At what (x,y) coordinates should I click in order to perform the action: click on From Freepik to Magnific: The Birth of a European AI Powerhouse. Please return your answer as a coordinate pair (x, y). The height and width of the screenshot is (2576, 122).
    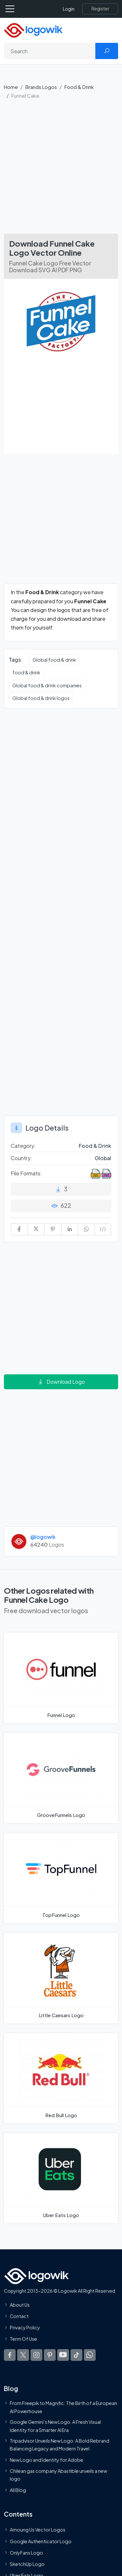
    Looking at the image, I should click on (63, 2407).